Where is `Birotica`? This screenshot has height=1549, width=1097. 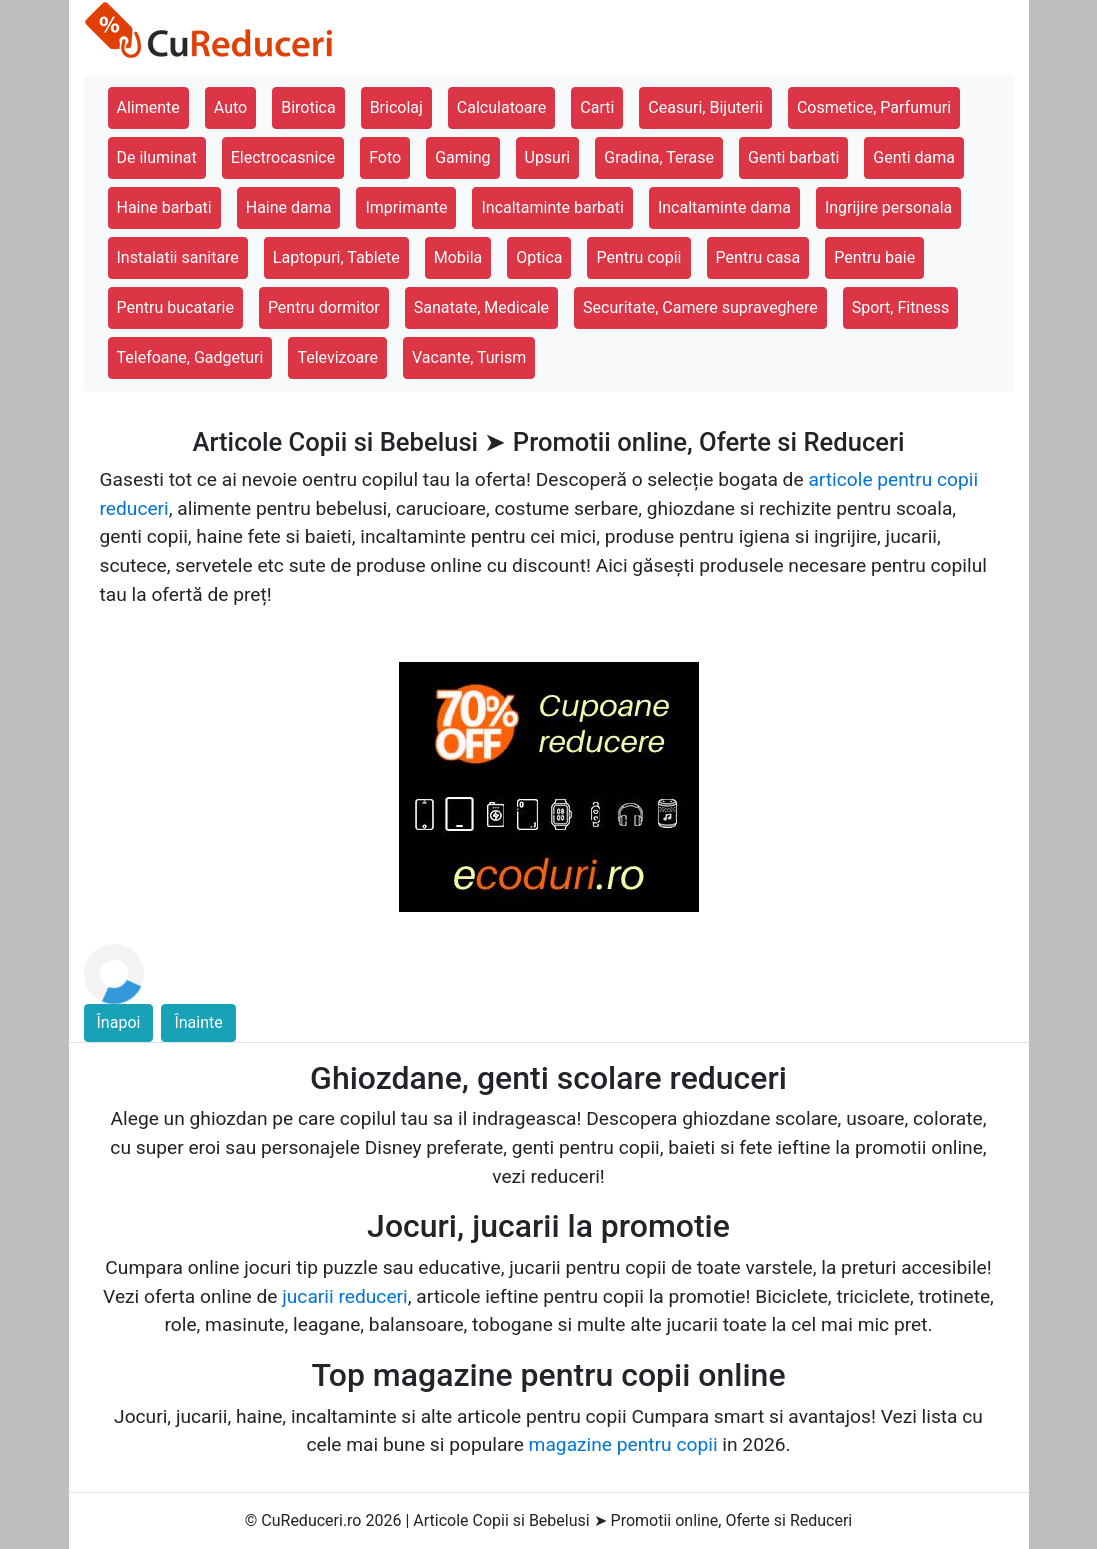 Birotica is located at coordinates (308, 107).